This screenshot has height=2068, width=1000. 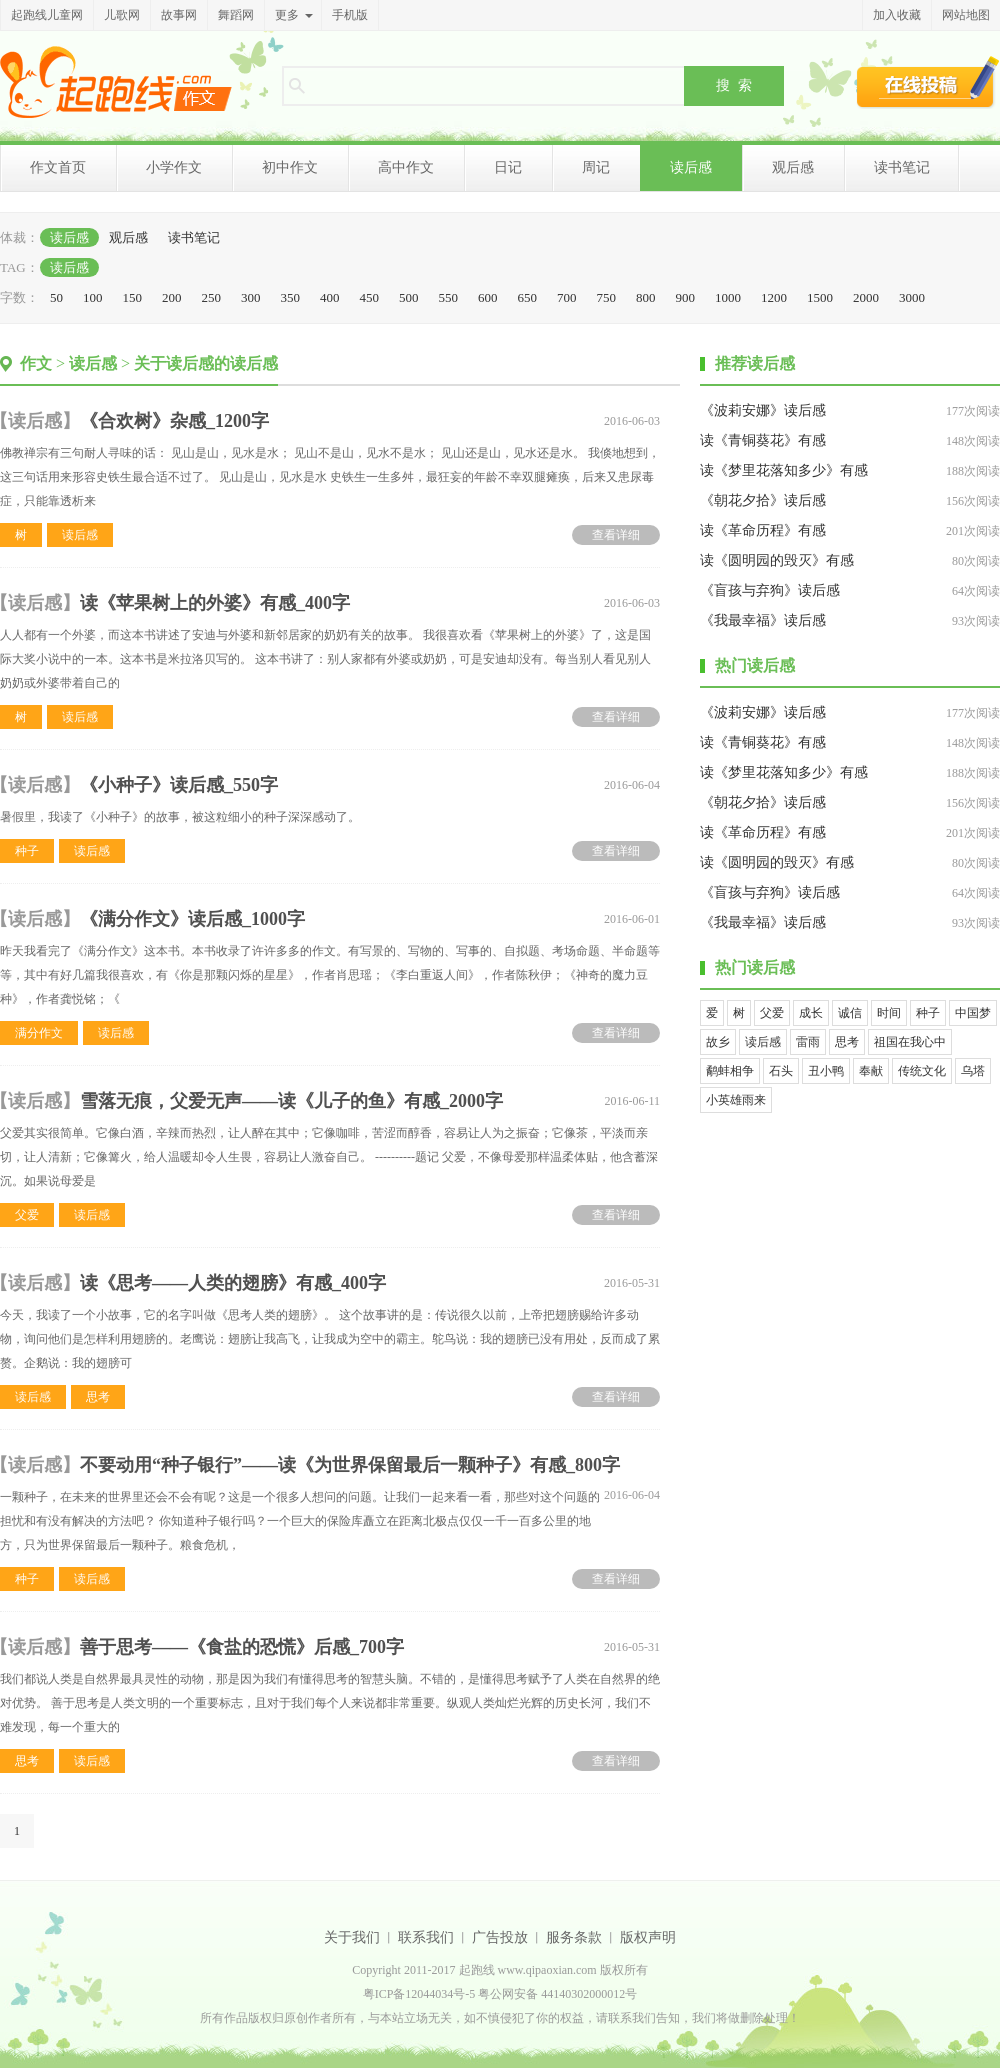 What do you see at coordinates (330, 297) in the screenshot?
I see `400` at bounding box center [330, 297].